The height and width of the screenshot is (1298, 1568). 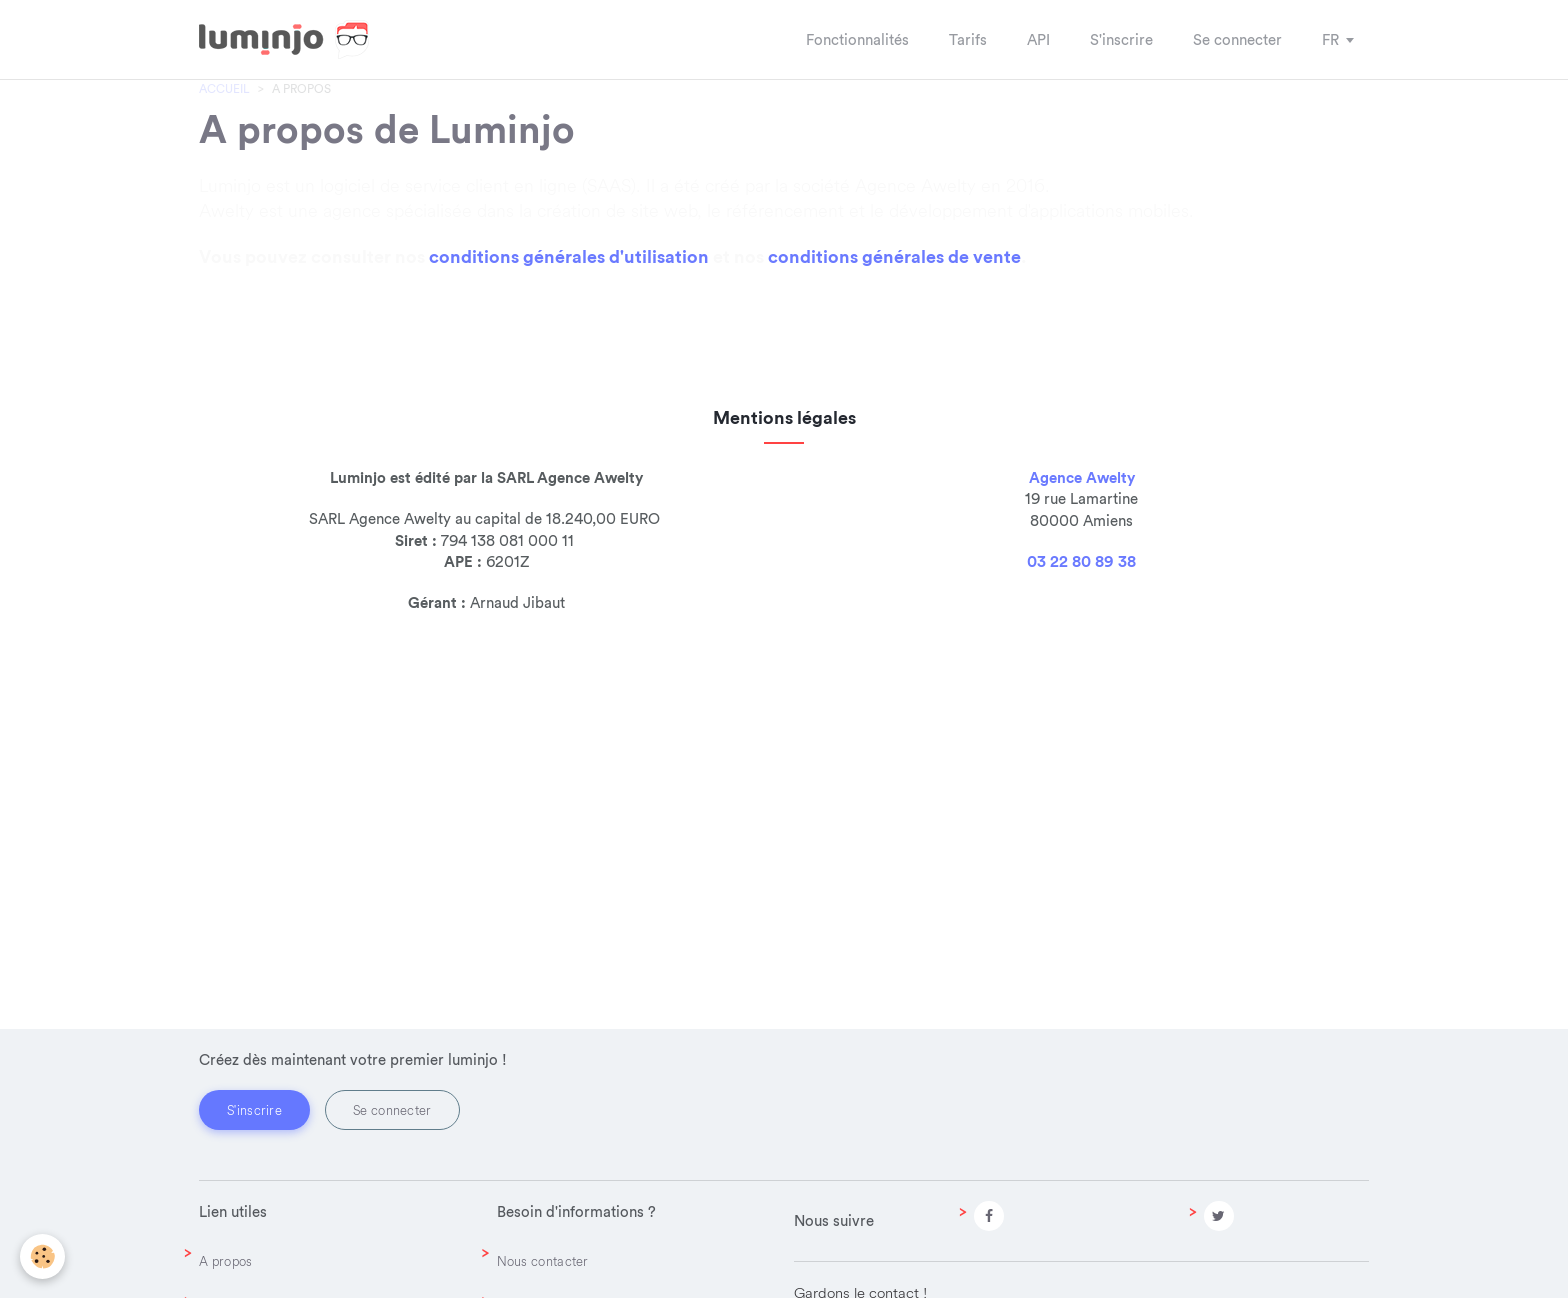 I want to click on 03 22 80 89 38, so click(x=1081, y=692).